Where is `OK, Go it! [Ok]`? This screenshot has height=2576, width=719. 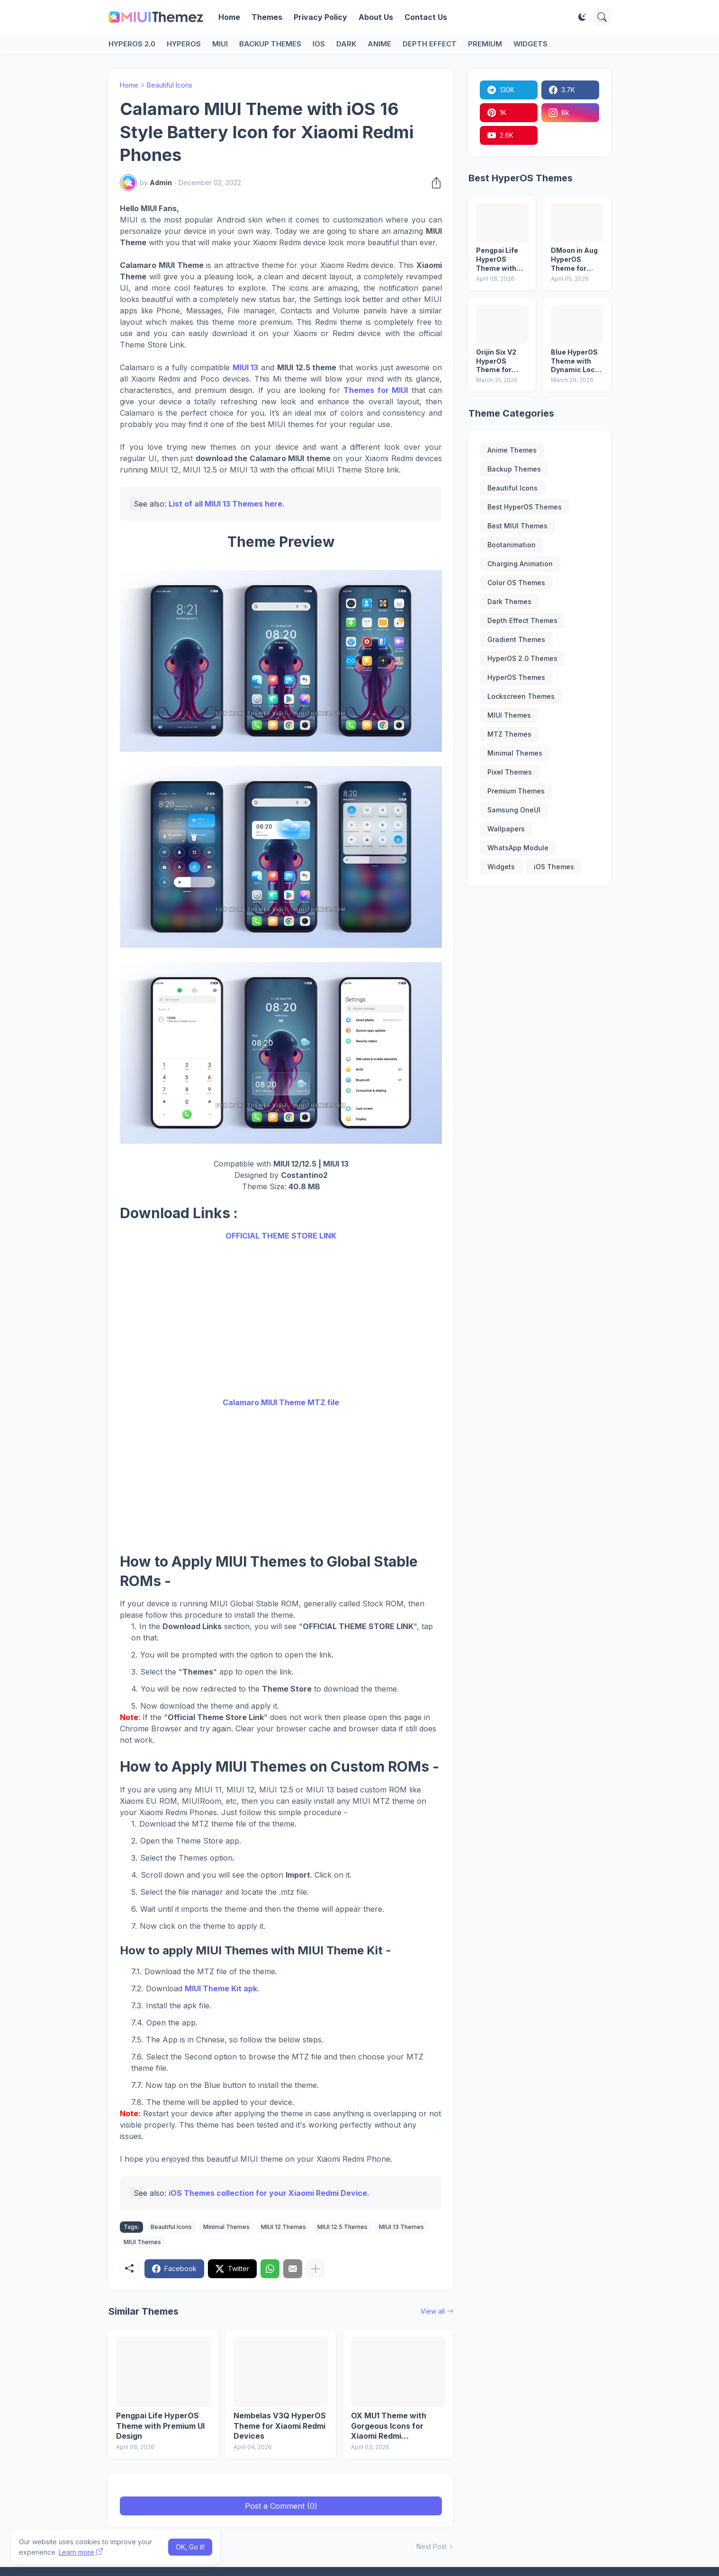 OK, Go it! [Ok] is located at coordinates (190, 2547).